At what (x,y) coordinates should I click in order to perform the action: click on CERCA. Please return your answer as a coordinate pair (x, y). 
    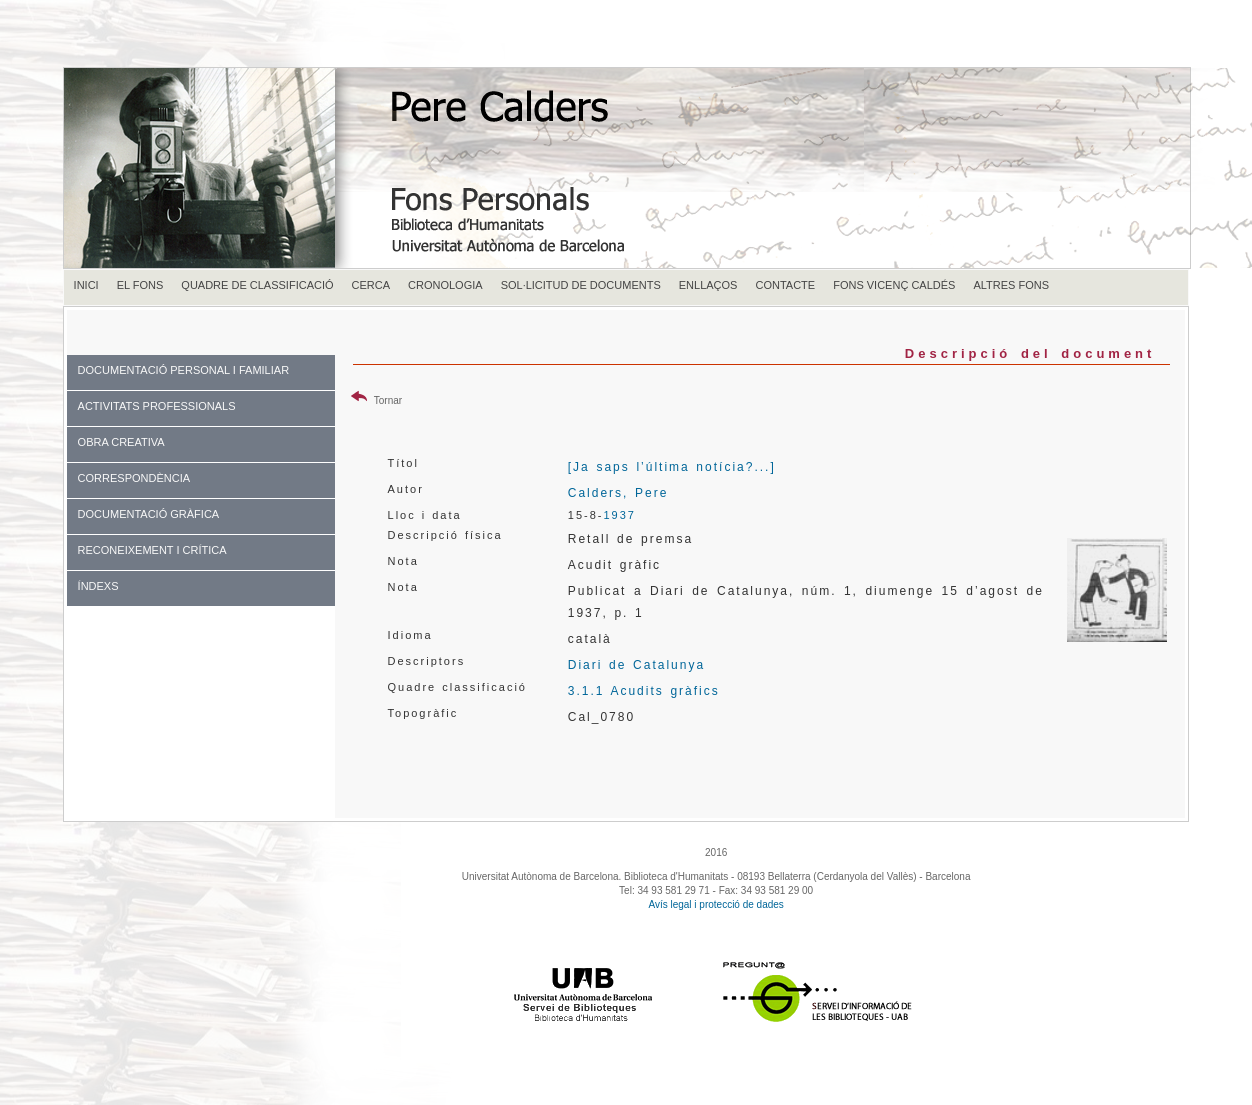
    Looking at the image, I should click on (371, 285).